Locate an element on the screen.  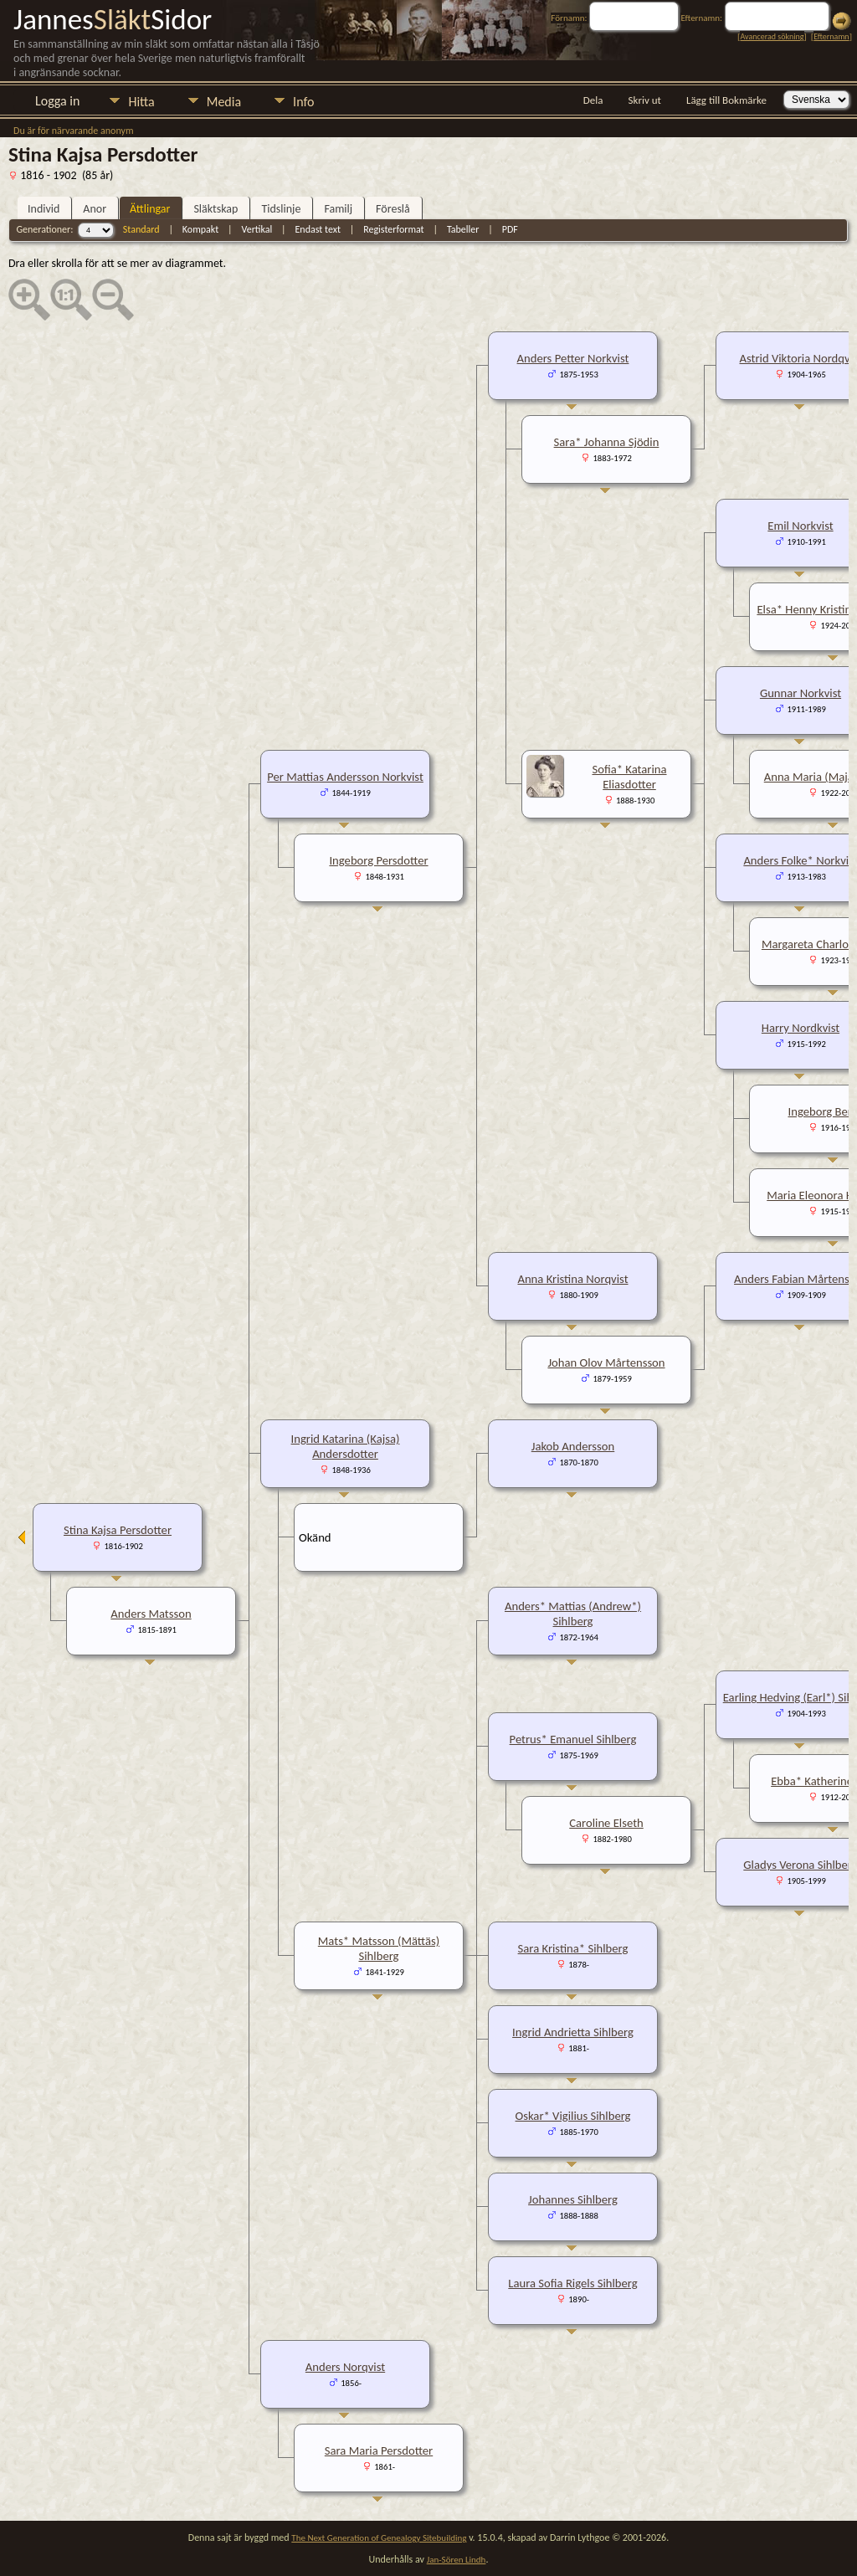
Petrus* Emanuel Sihlberg is located at coordinates (573, 1739).